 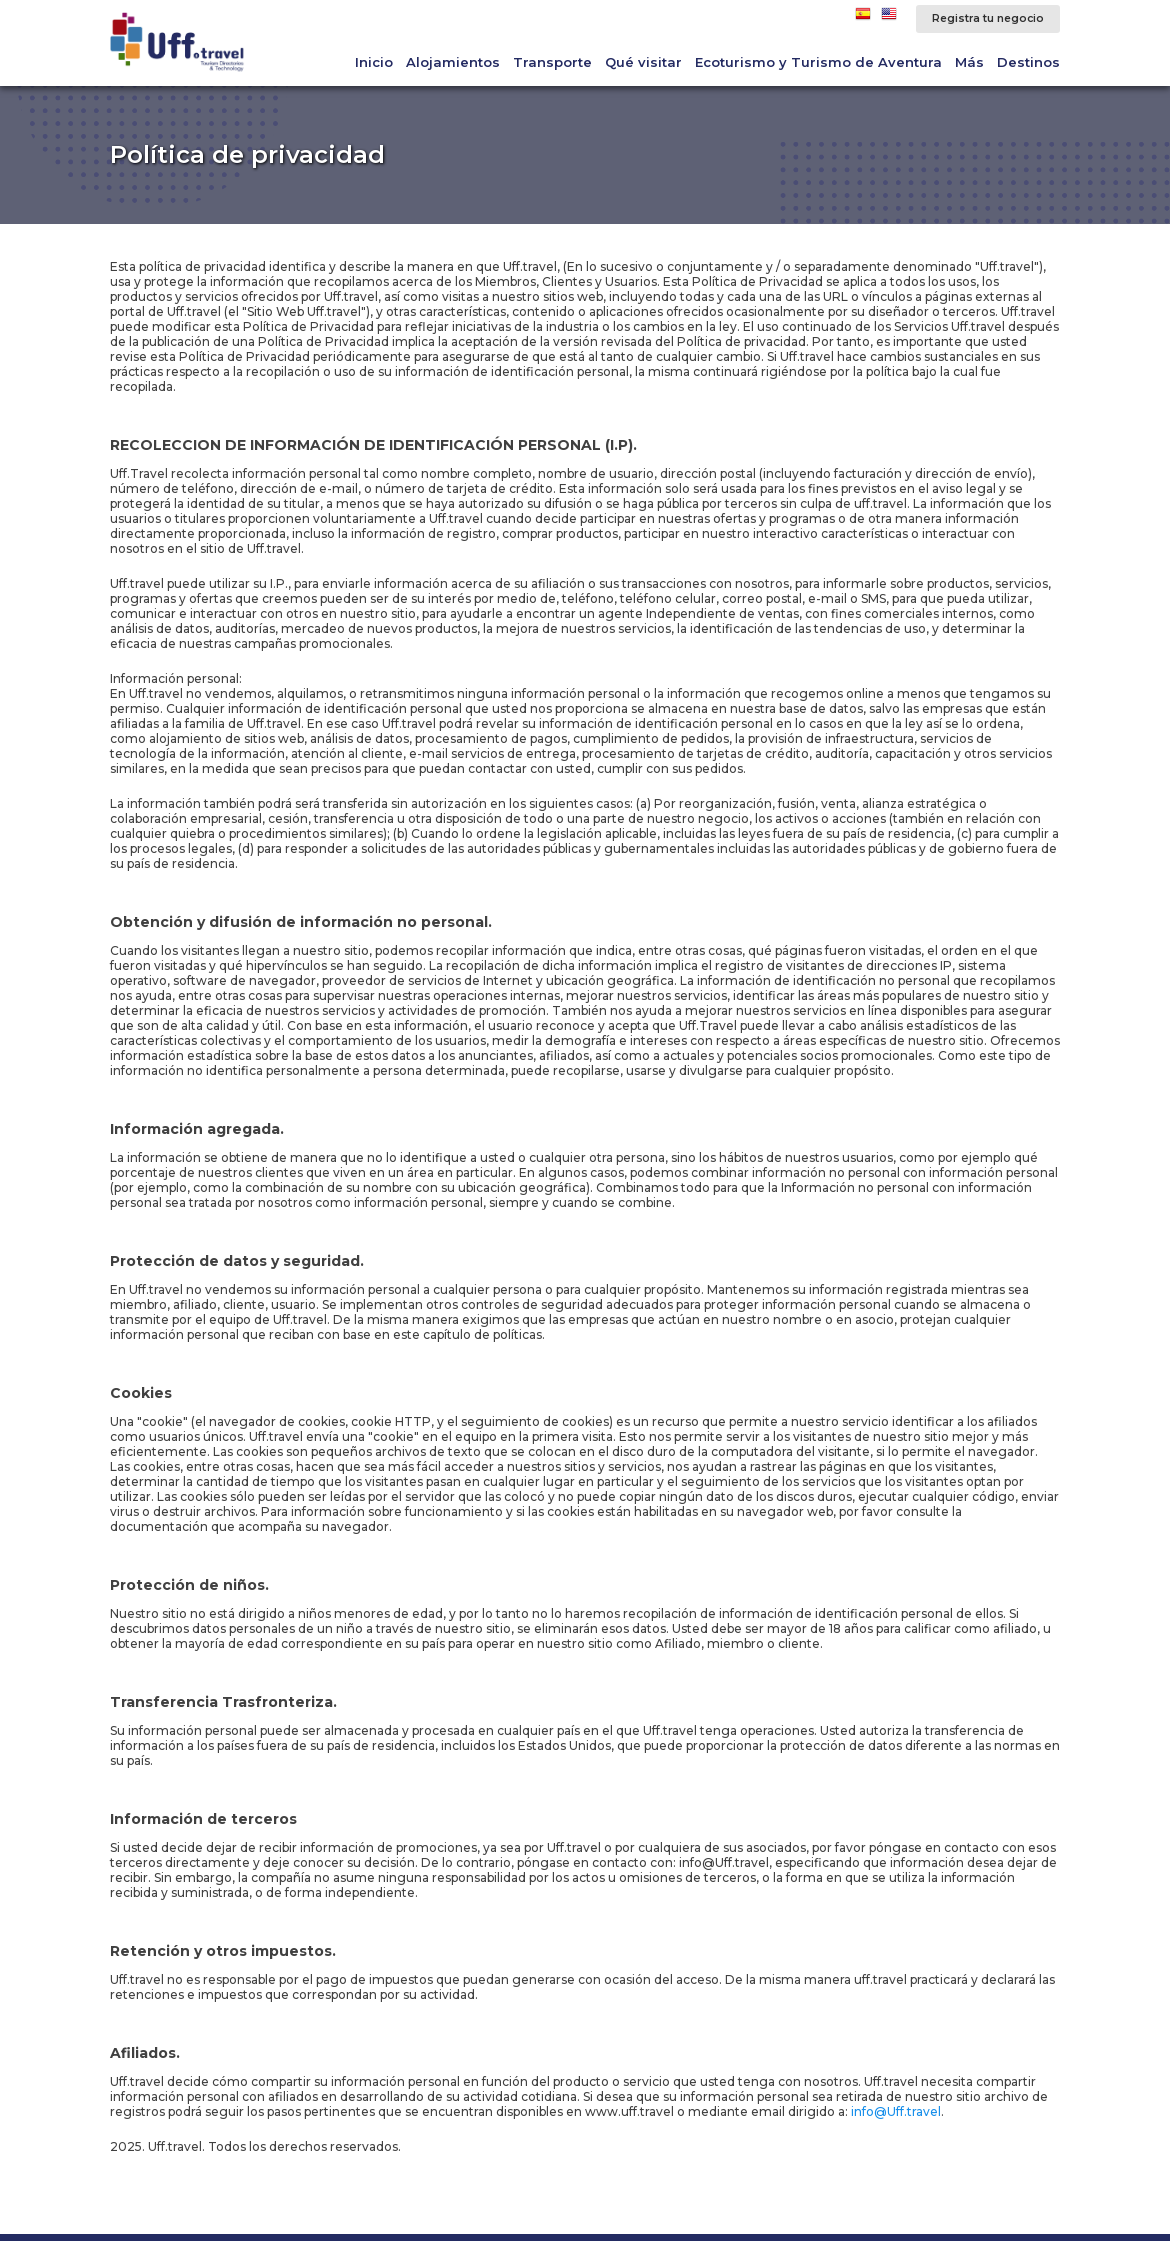 What do you see at coordinates (453, 62) in the screenshot?
I see `Alojamientos` at bounding box center [453, 62].